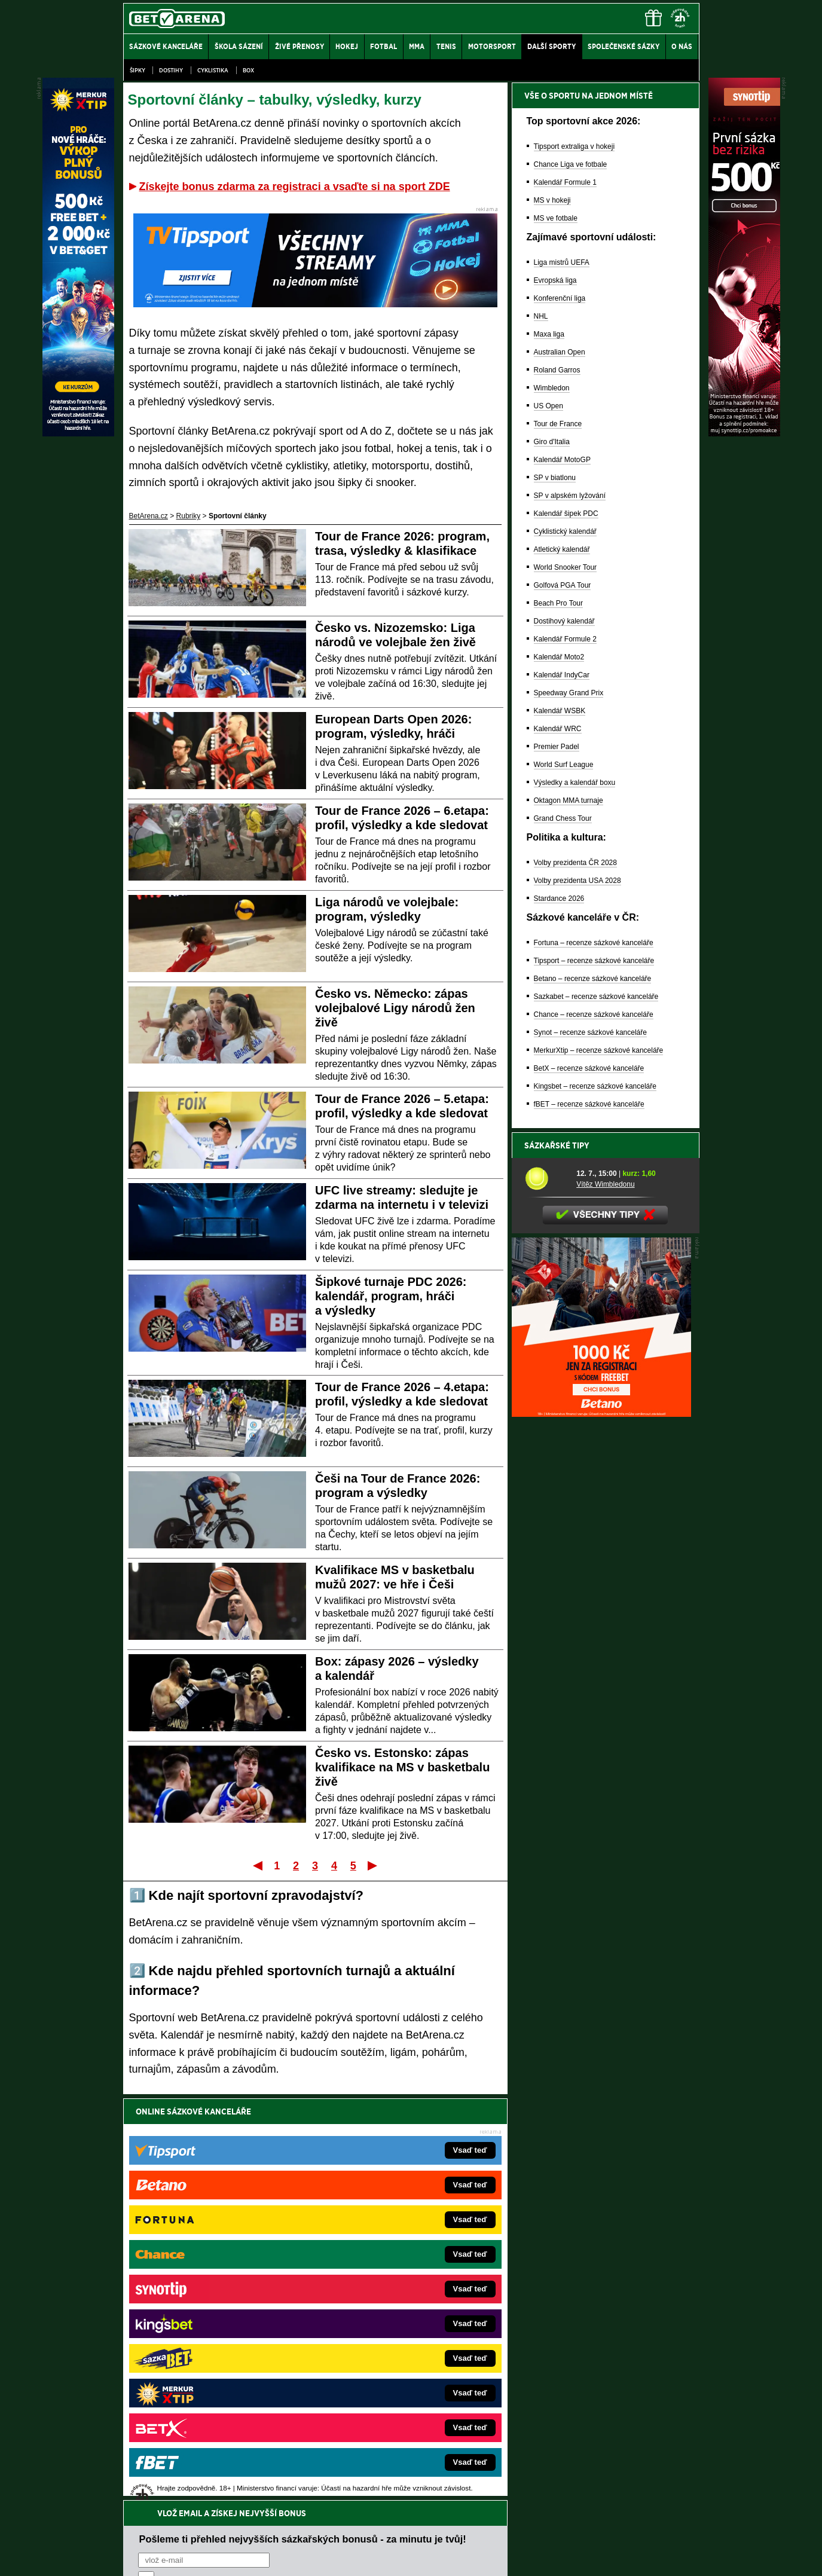  What do you see at coordinates (614, 2457) in the screenshot?
I see `Zodpovědné hraní` at bounding box center [614, 2457].